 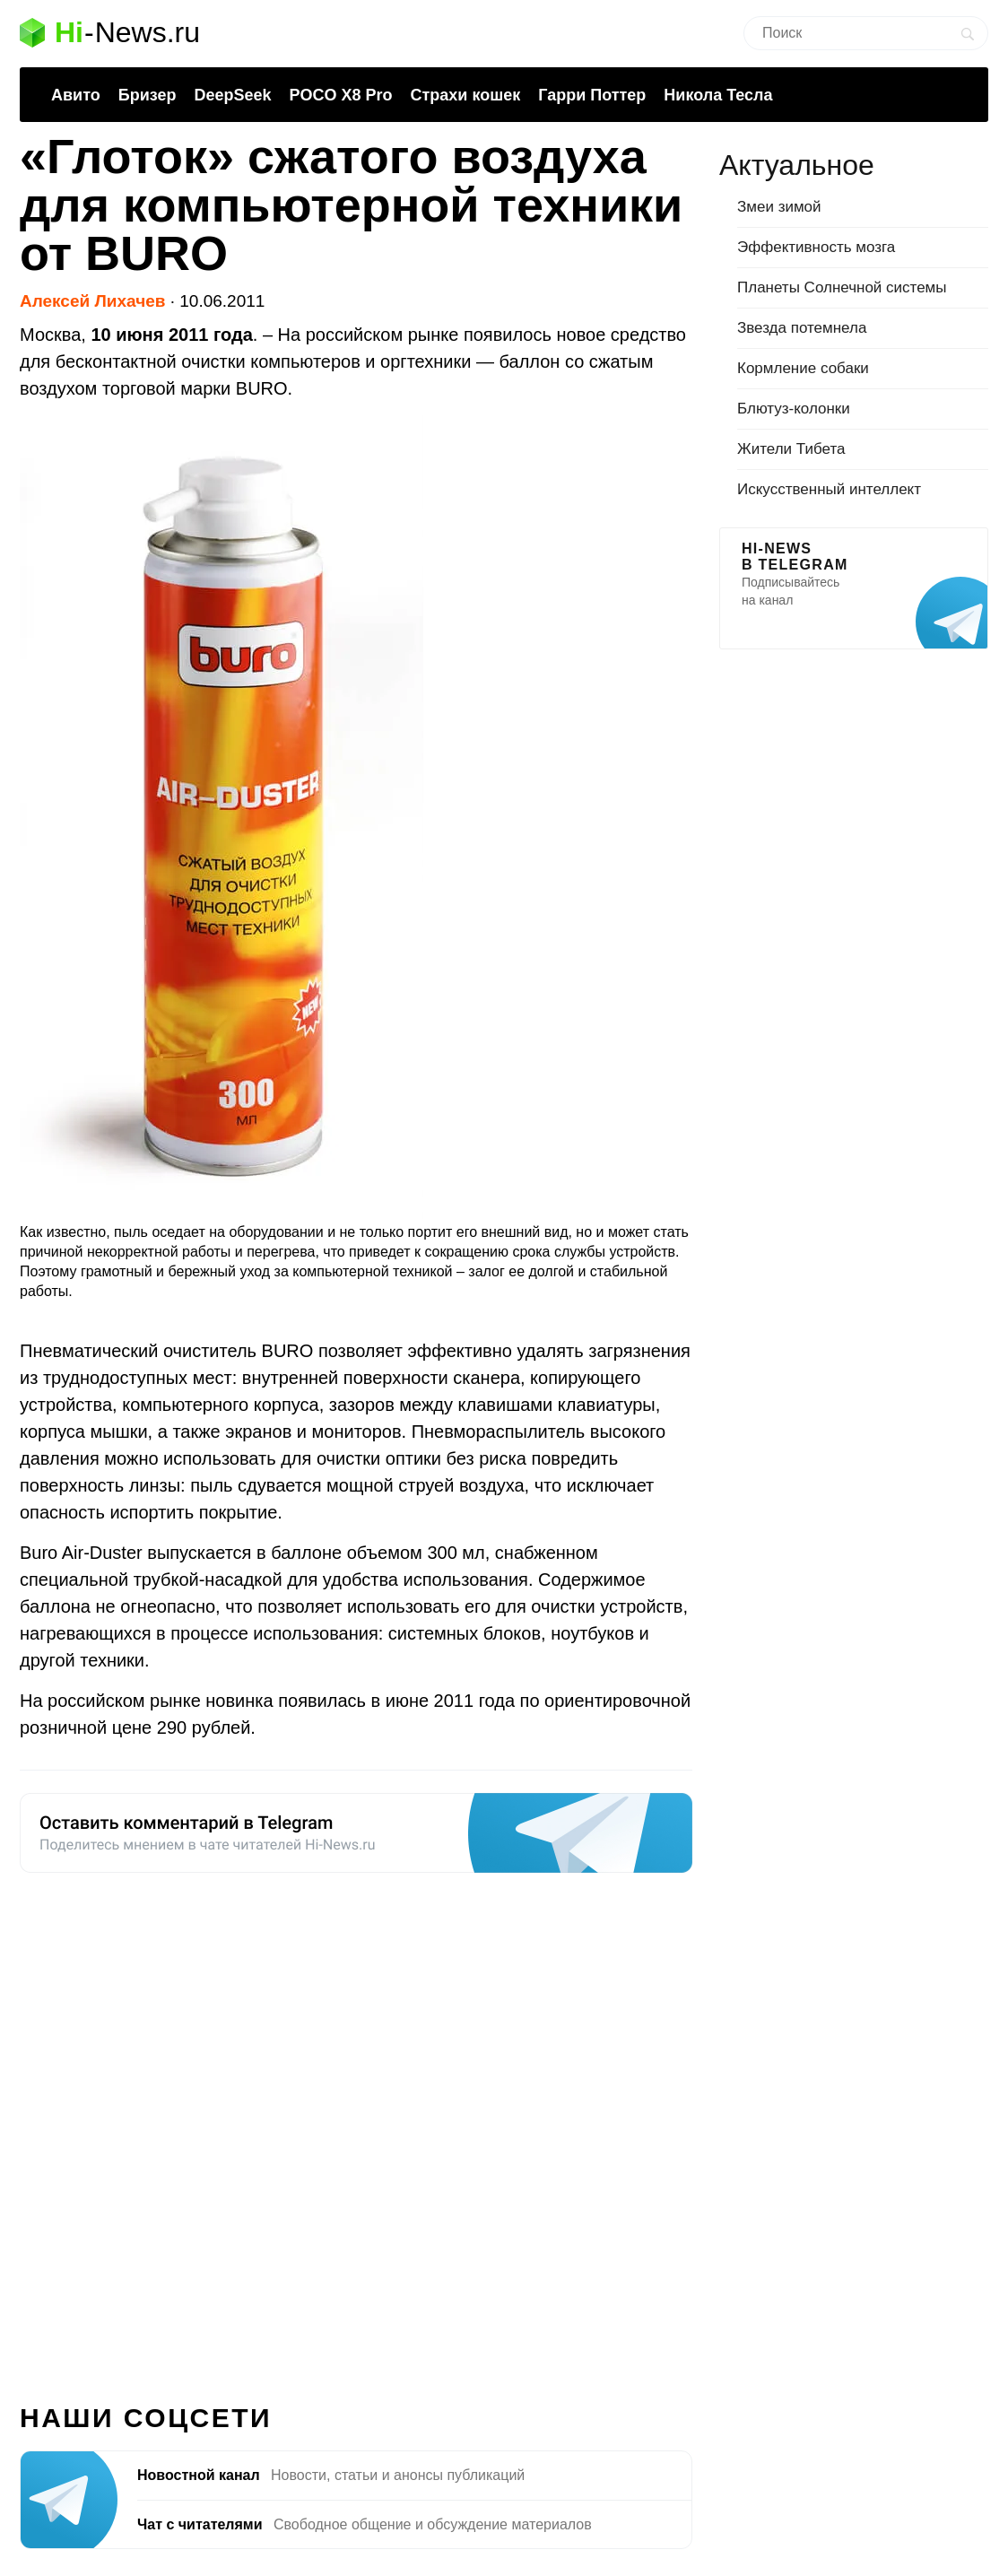 I want to click on Планеты Солнечной системы, so click(x=842, y=287).